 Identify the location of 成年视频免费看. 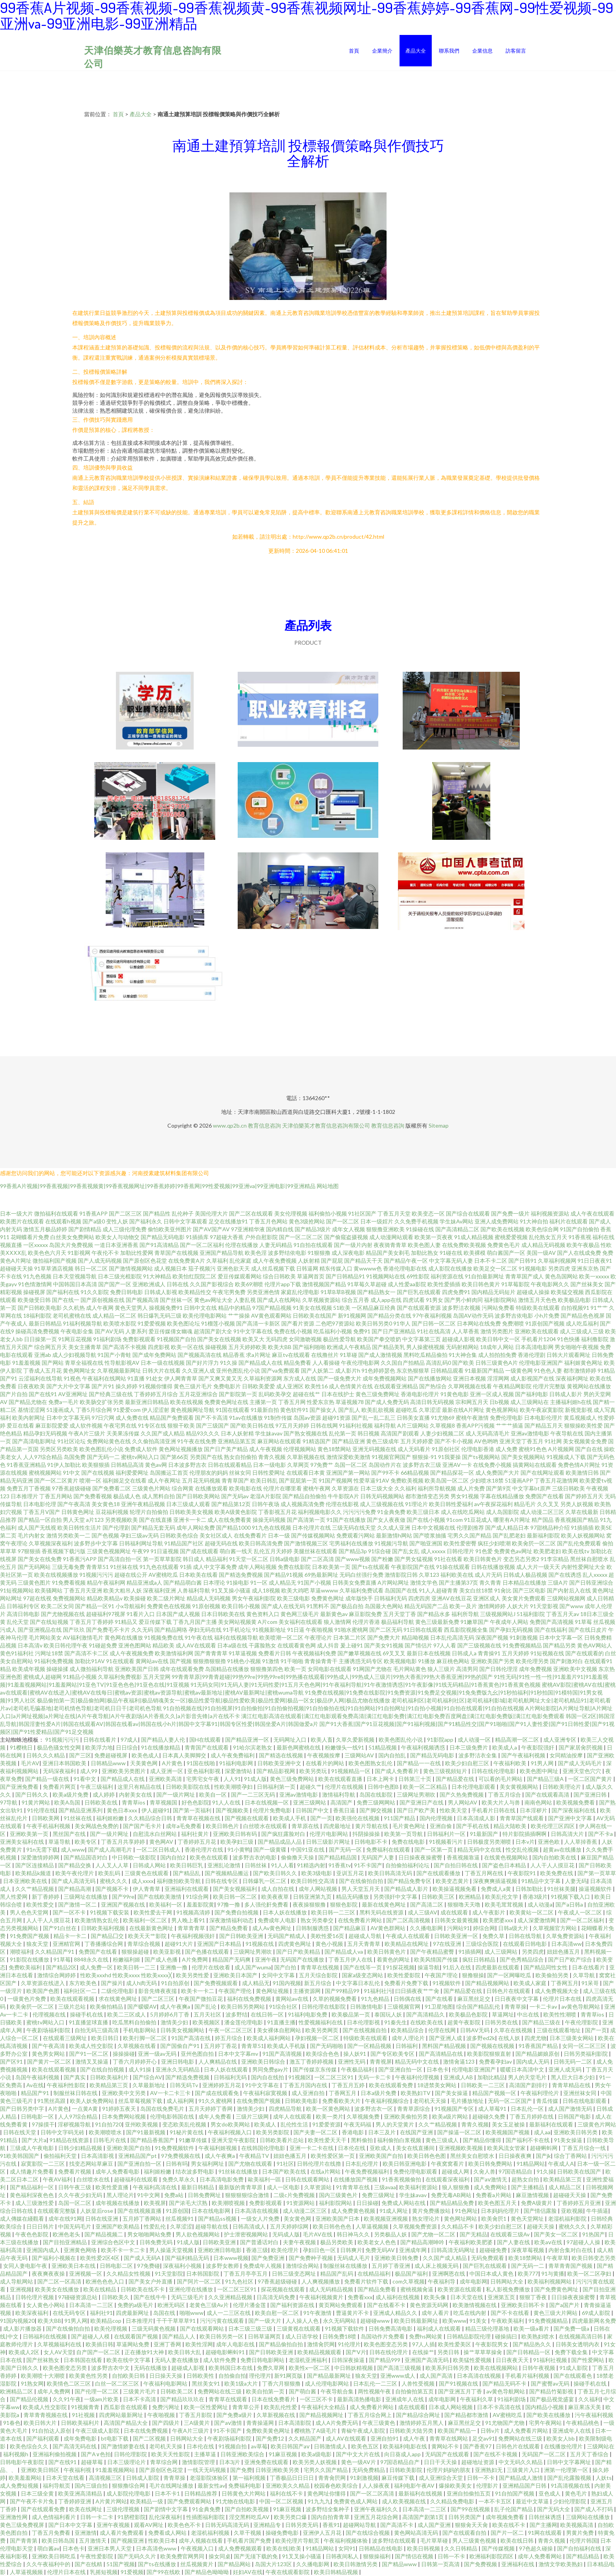
(505, 2517).